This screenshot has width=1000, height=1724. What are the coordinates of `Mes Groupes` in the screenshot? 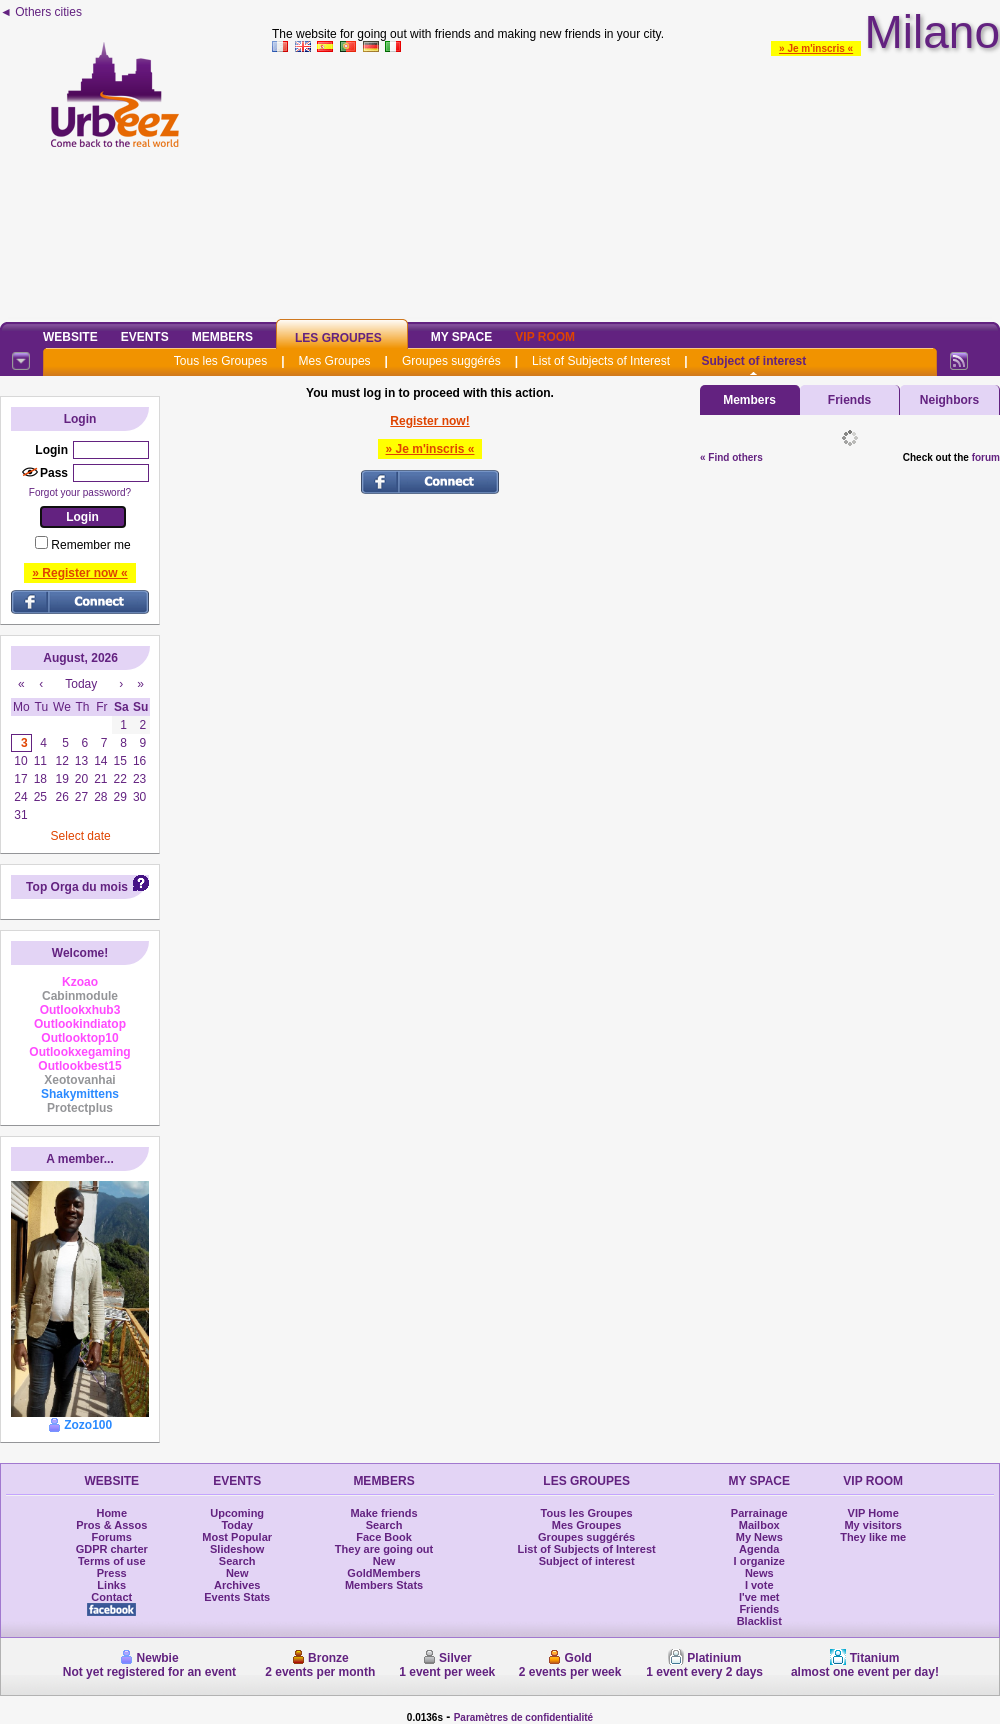 It's located at (335, 361).